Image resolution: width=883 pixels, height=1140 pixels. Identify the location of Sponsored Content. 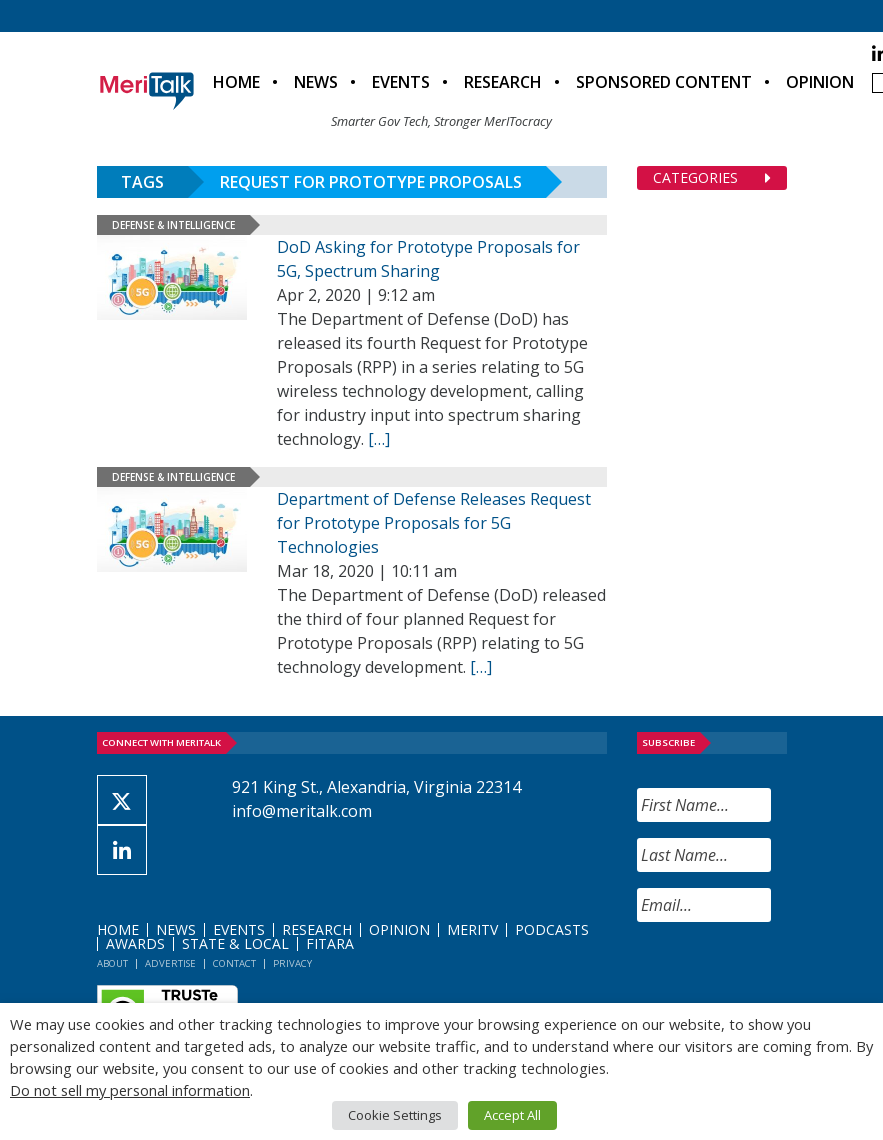
(664, 82).